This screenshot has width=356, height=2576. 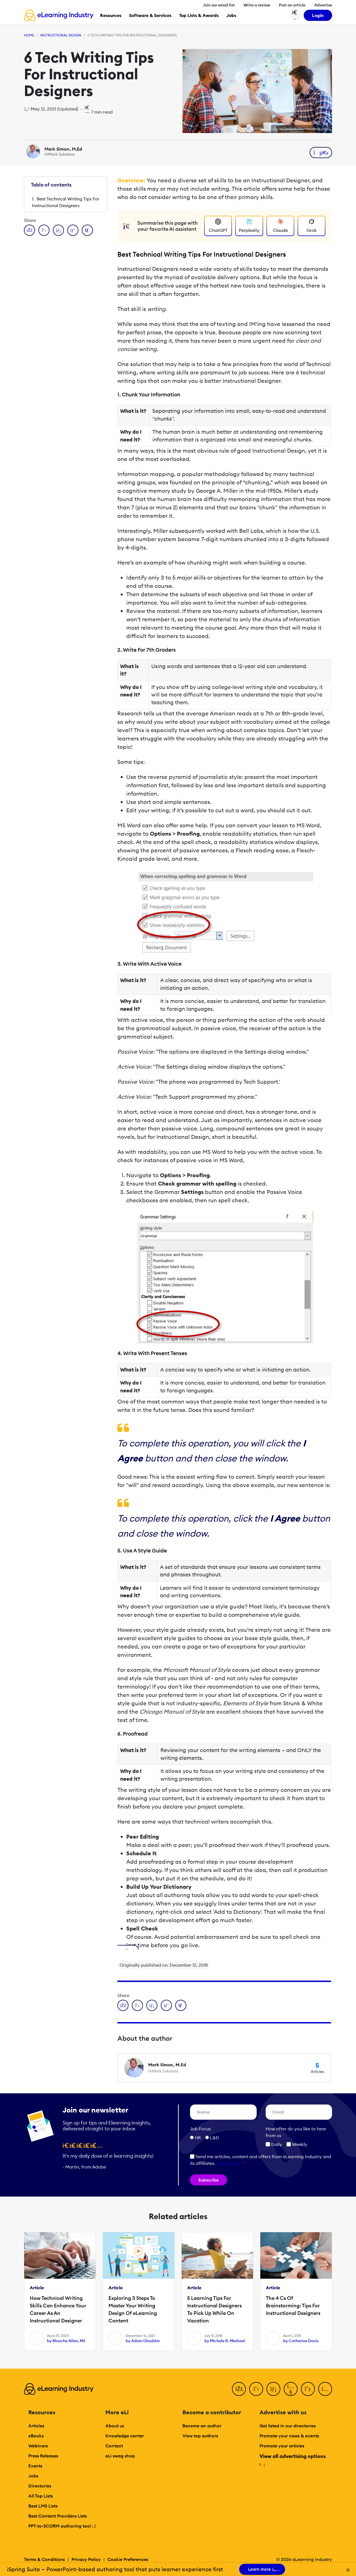 What do you see at coordinates (323, 5) in the screenshot?
I see `Advertise` at bounding box center [323, 5].